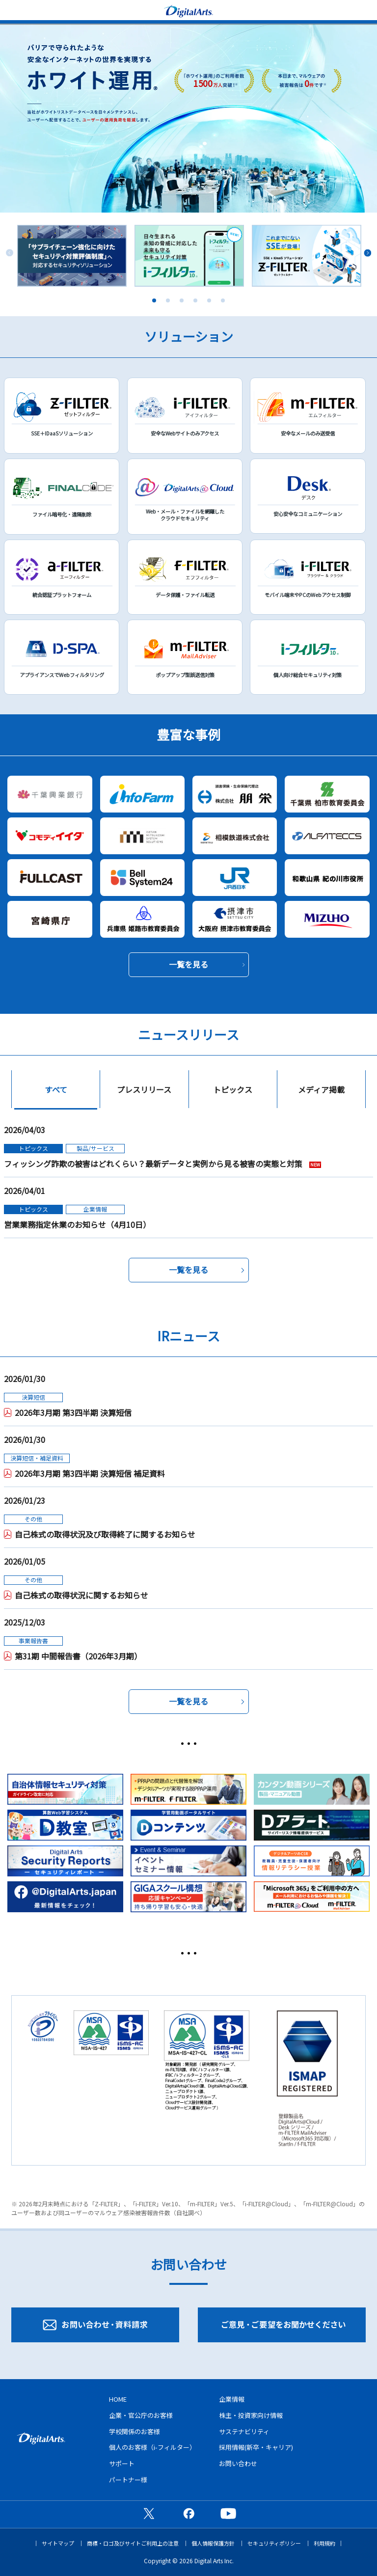  I want to click on 公式X（旧Twitter）ページ, so click(148, 2513).